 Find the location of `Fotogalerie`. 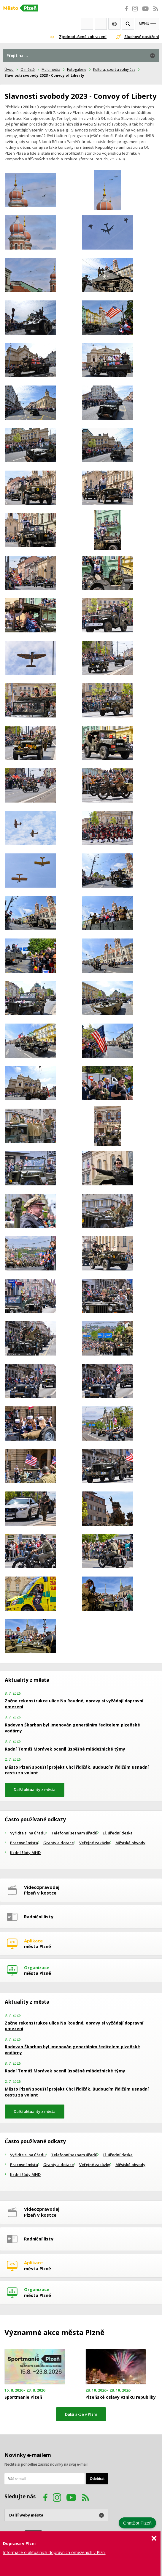

Fotogalerie is located at coordinates (76, 69).